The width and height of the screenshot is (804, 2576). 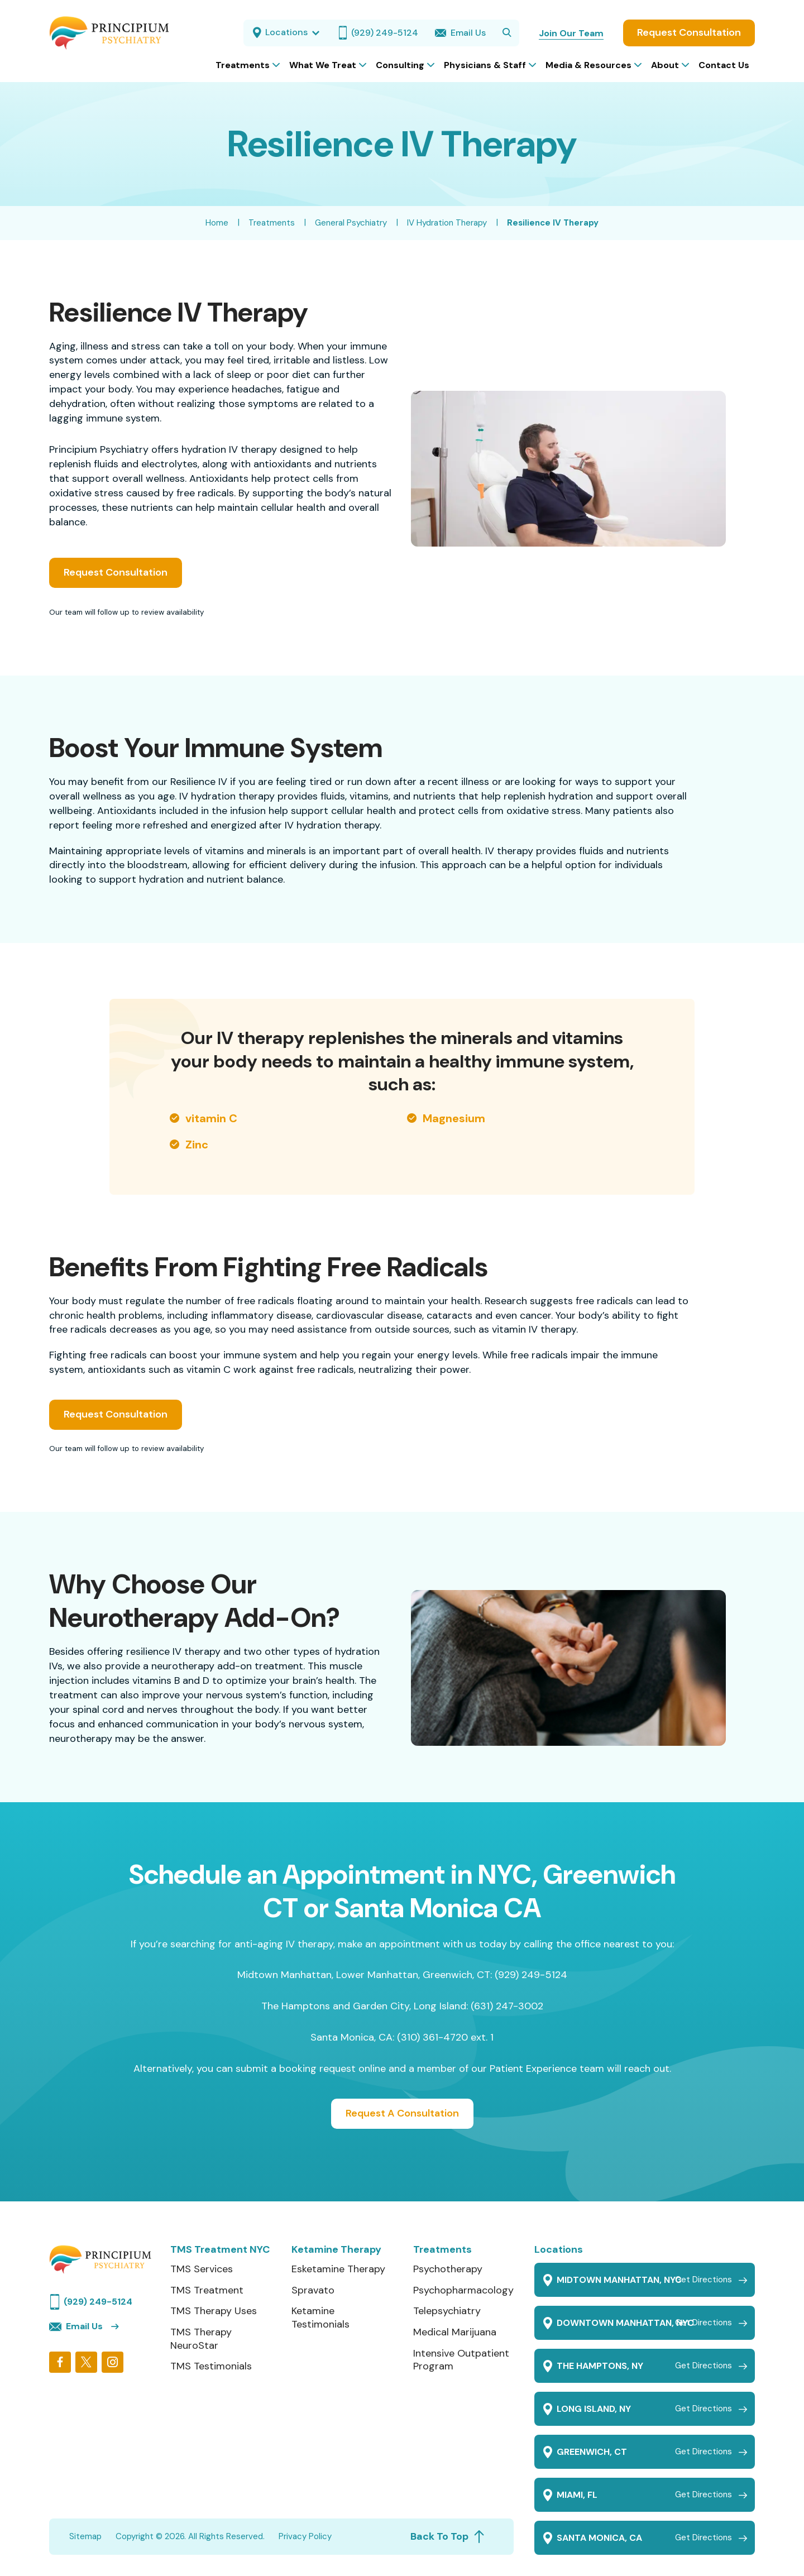 What do you see at coordinates (351, 222) in the screenshot?
I see `General Psychiatry` at bounding box center [351, 222].